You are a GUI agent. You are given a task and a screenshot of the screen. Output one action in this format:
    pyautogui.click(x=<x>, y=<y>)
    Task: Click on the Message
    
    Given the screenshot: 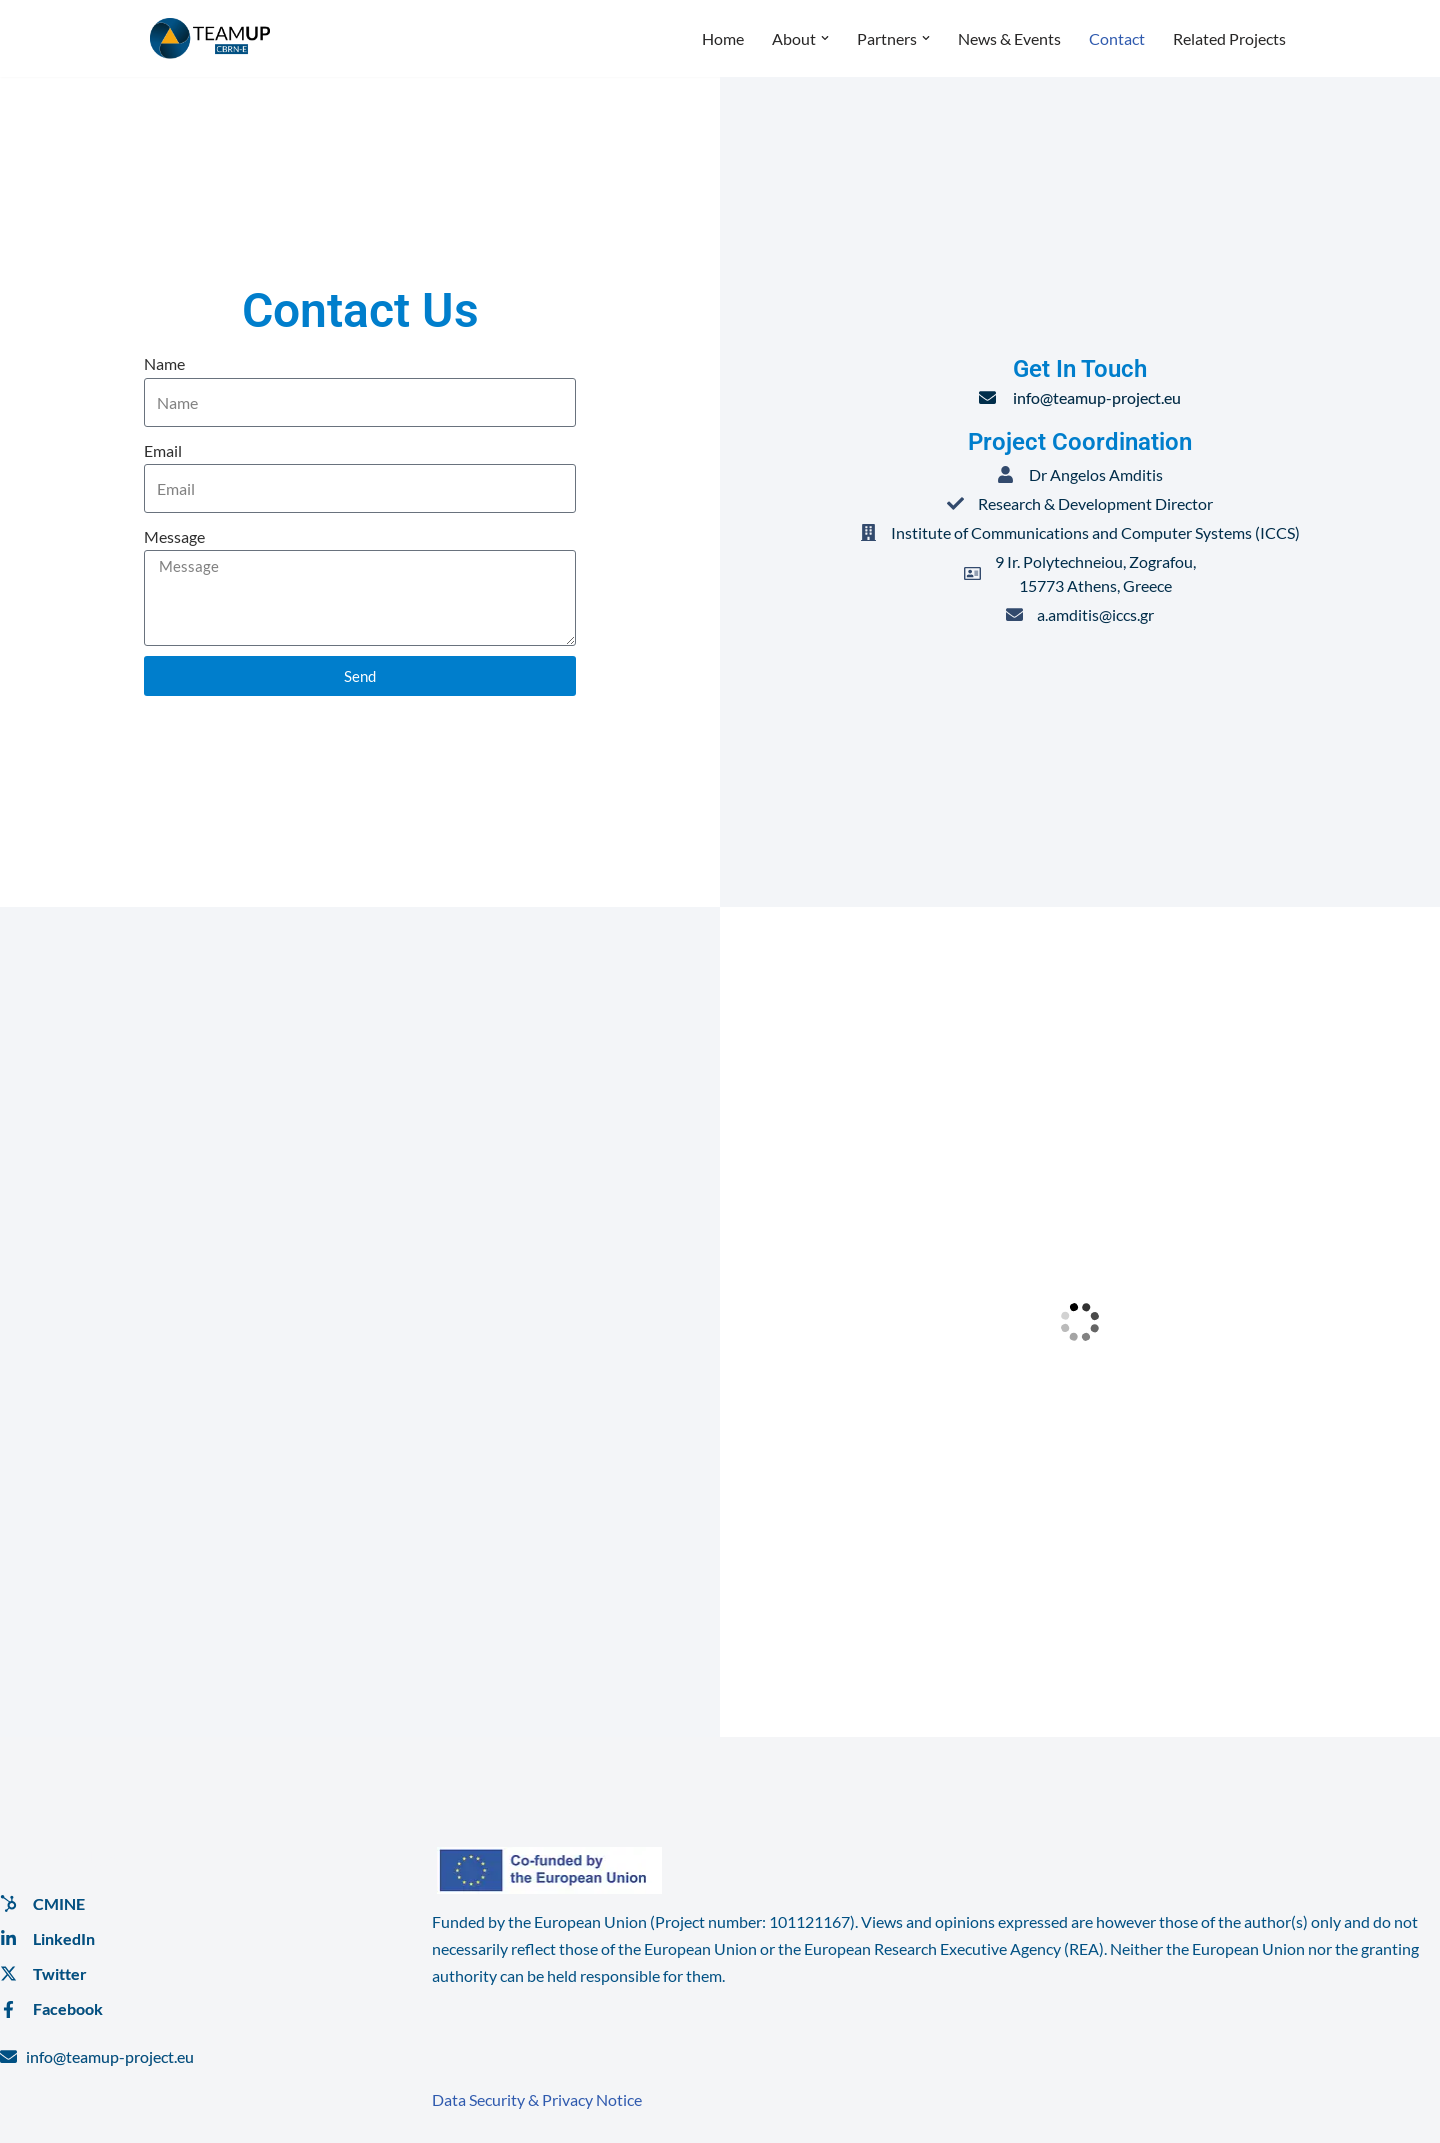 What is the action you would take?
    pyautogui.click(x=174, y=536)
    